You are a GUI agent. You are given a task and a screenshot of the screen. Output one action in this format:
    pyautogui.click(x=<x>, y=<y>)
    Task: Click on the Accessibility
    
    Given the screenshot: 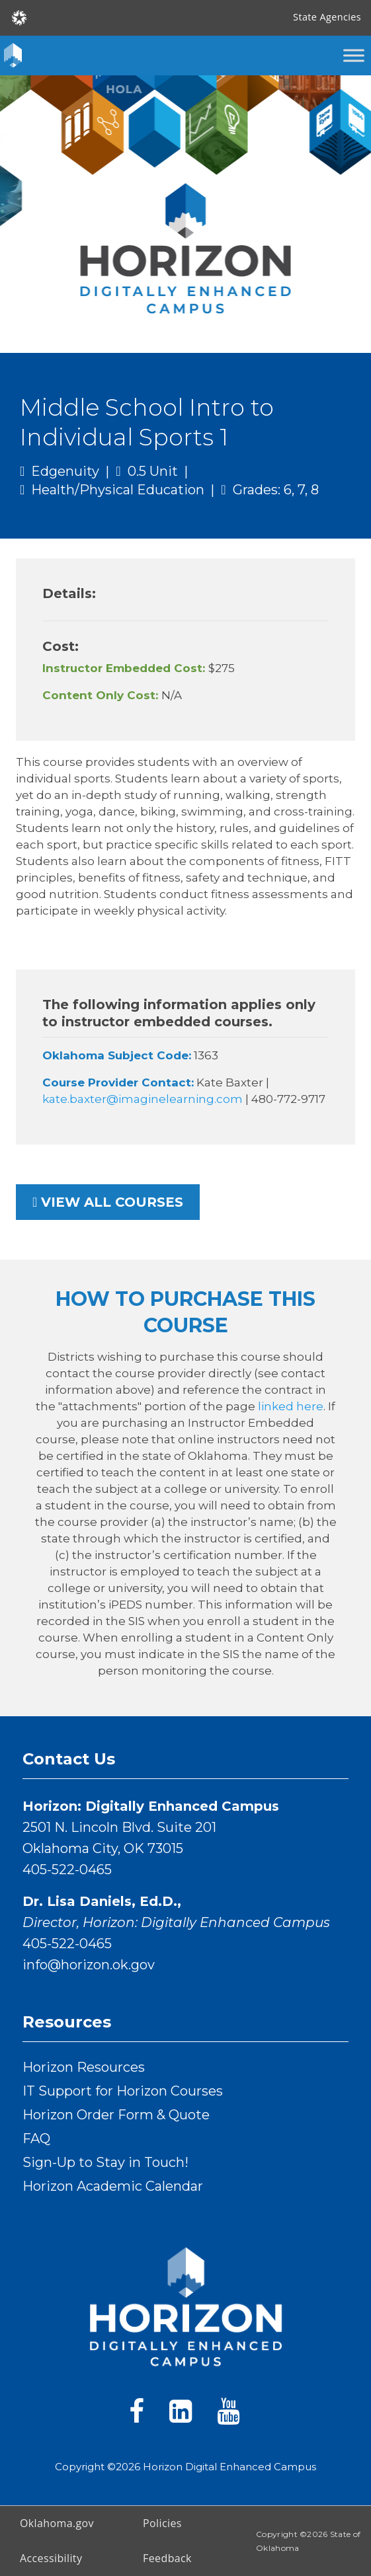 What is the action you would take?
    pyautogui.click(x=51, y=2558)
    